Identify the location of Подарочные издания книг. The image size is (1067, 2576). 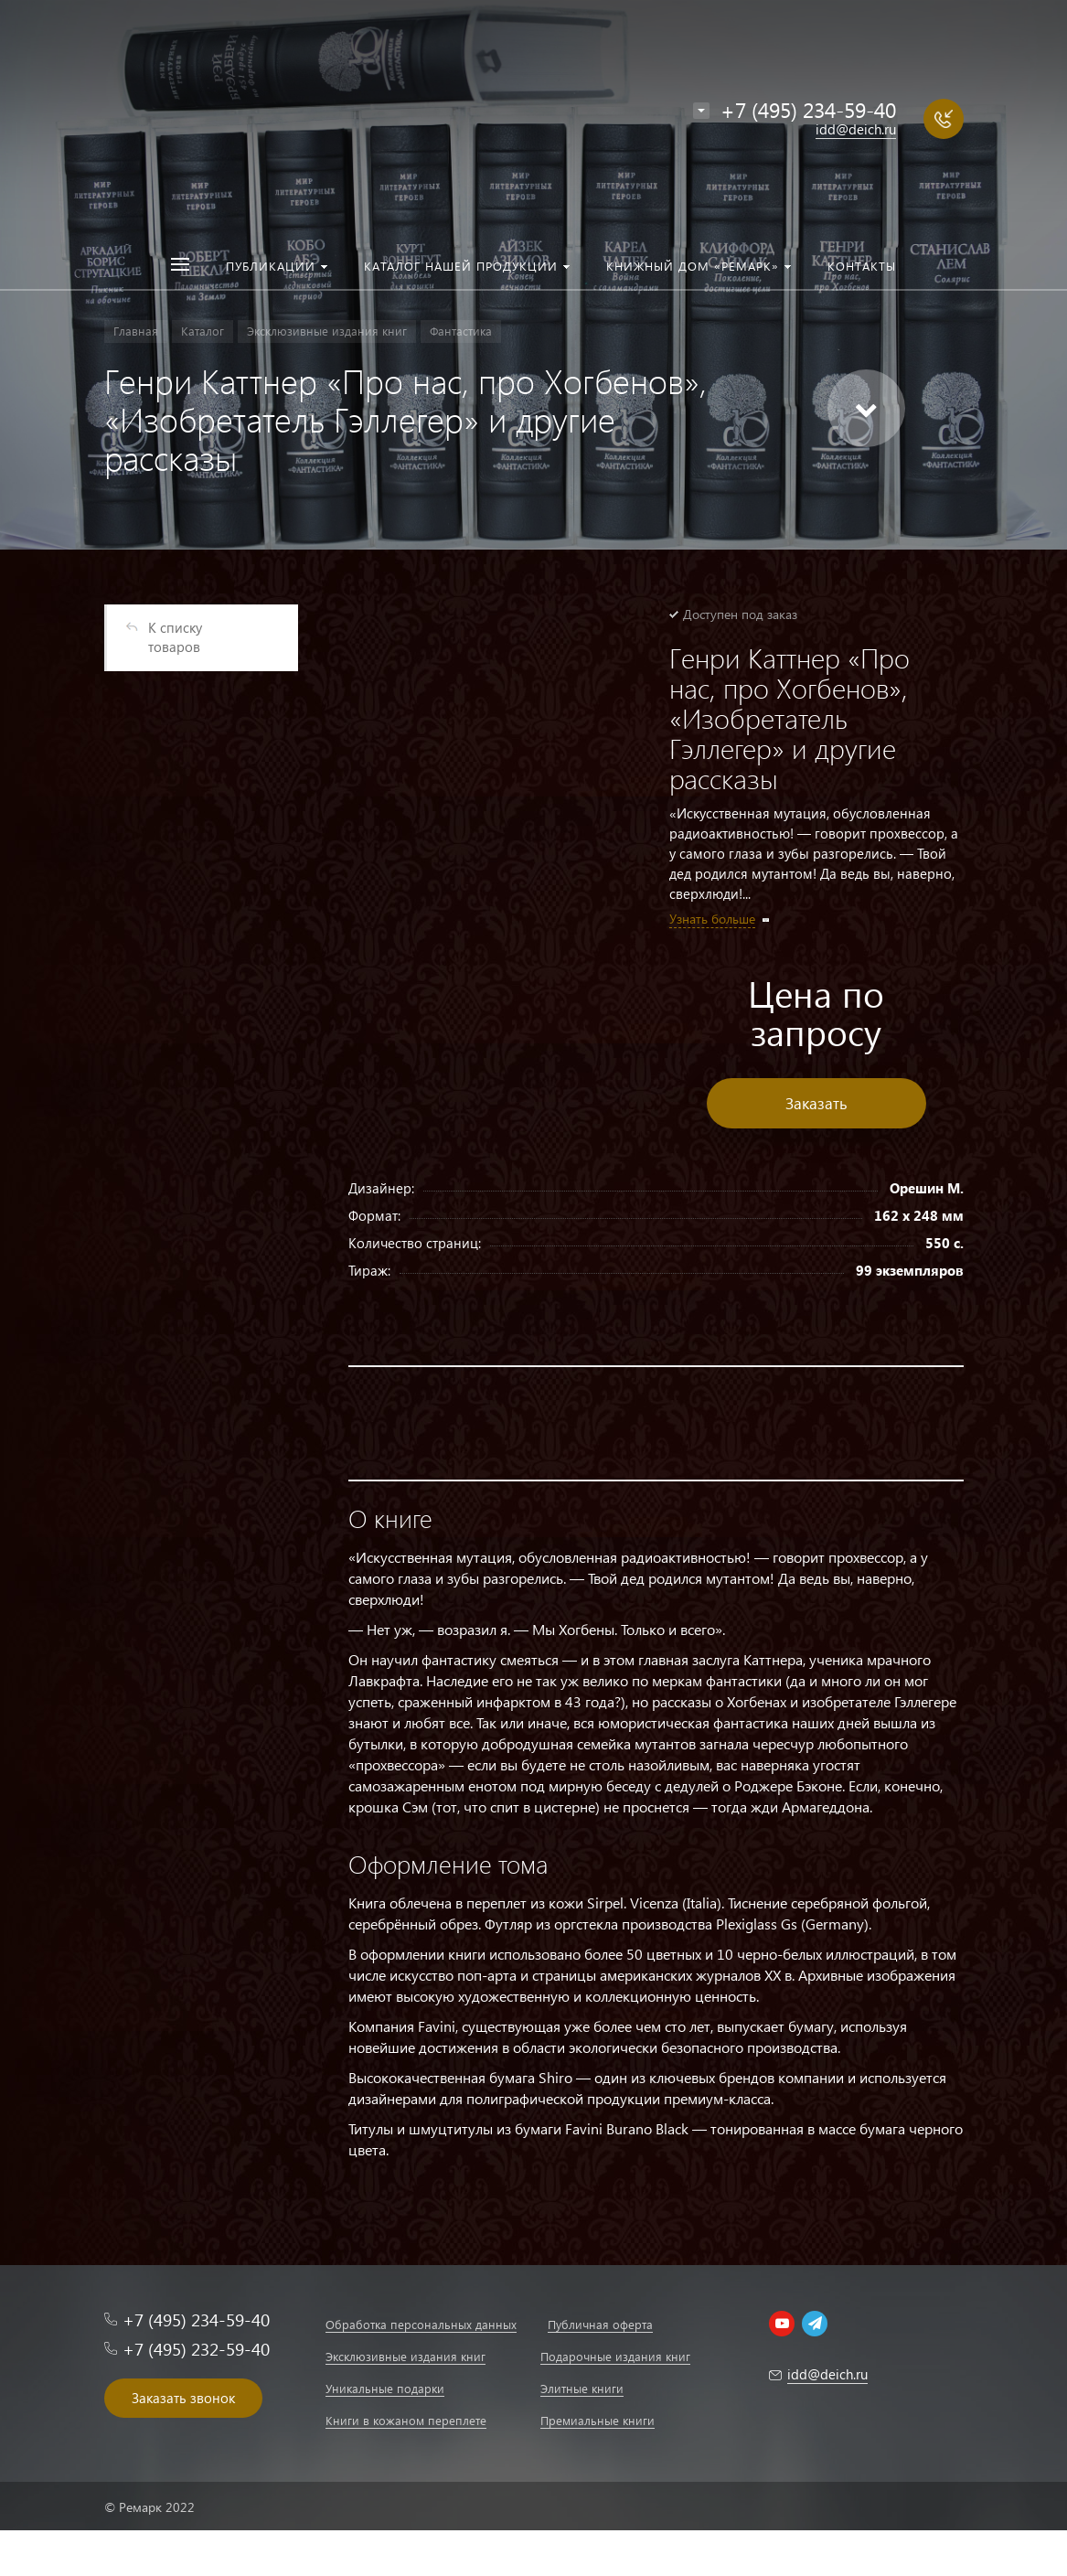
(615, 2356).